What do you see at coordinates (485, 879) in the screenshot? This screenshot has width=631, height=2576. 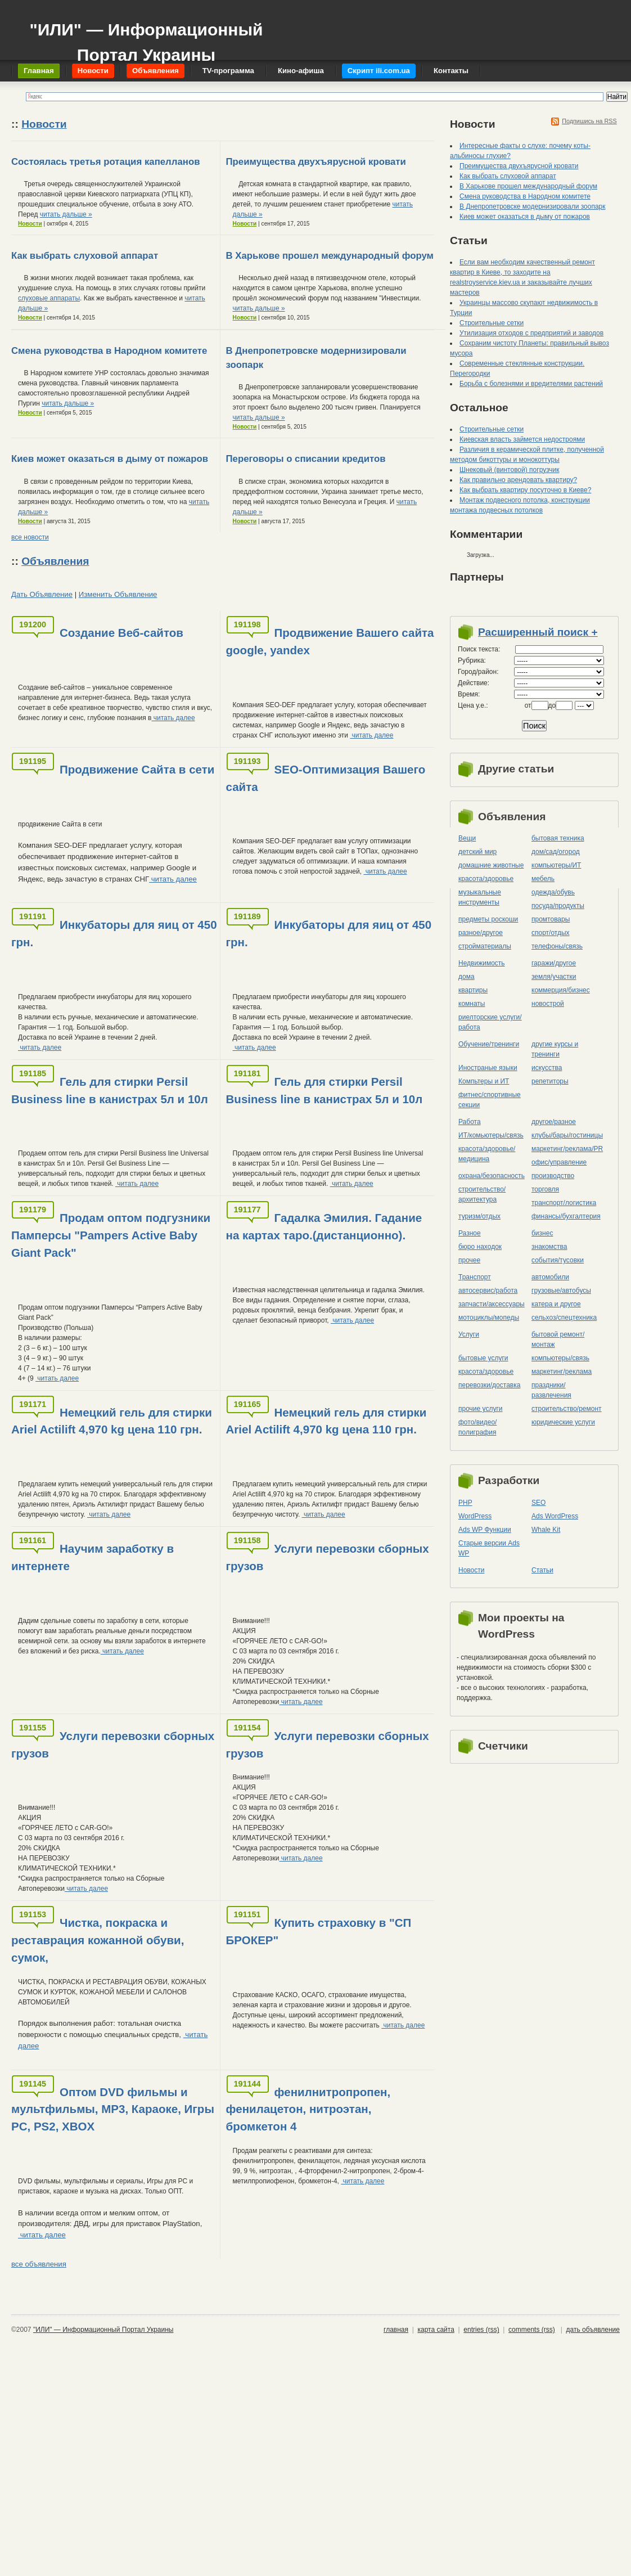 I see `красота/здоровье` at bounding box center [485, 879].